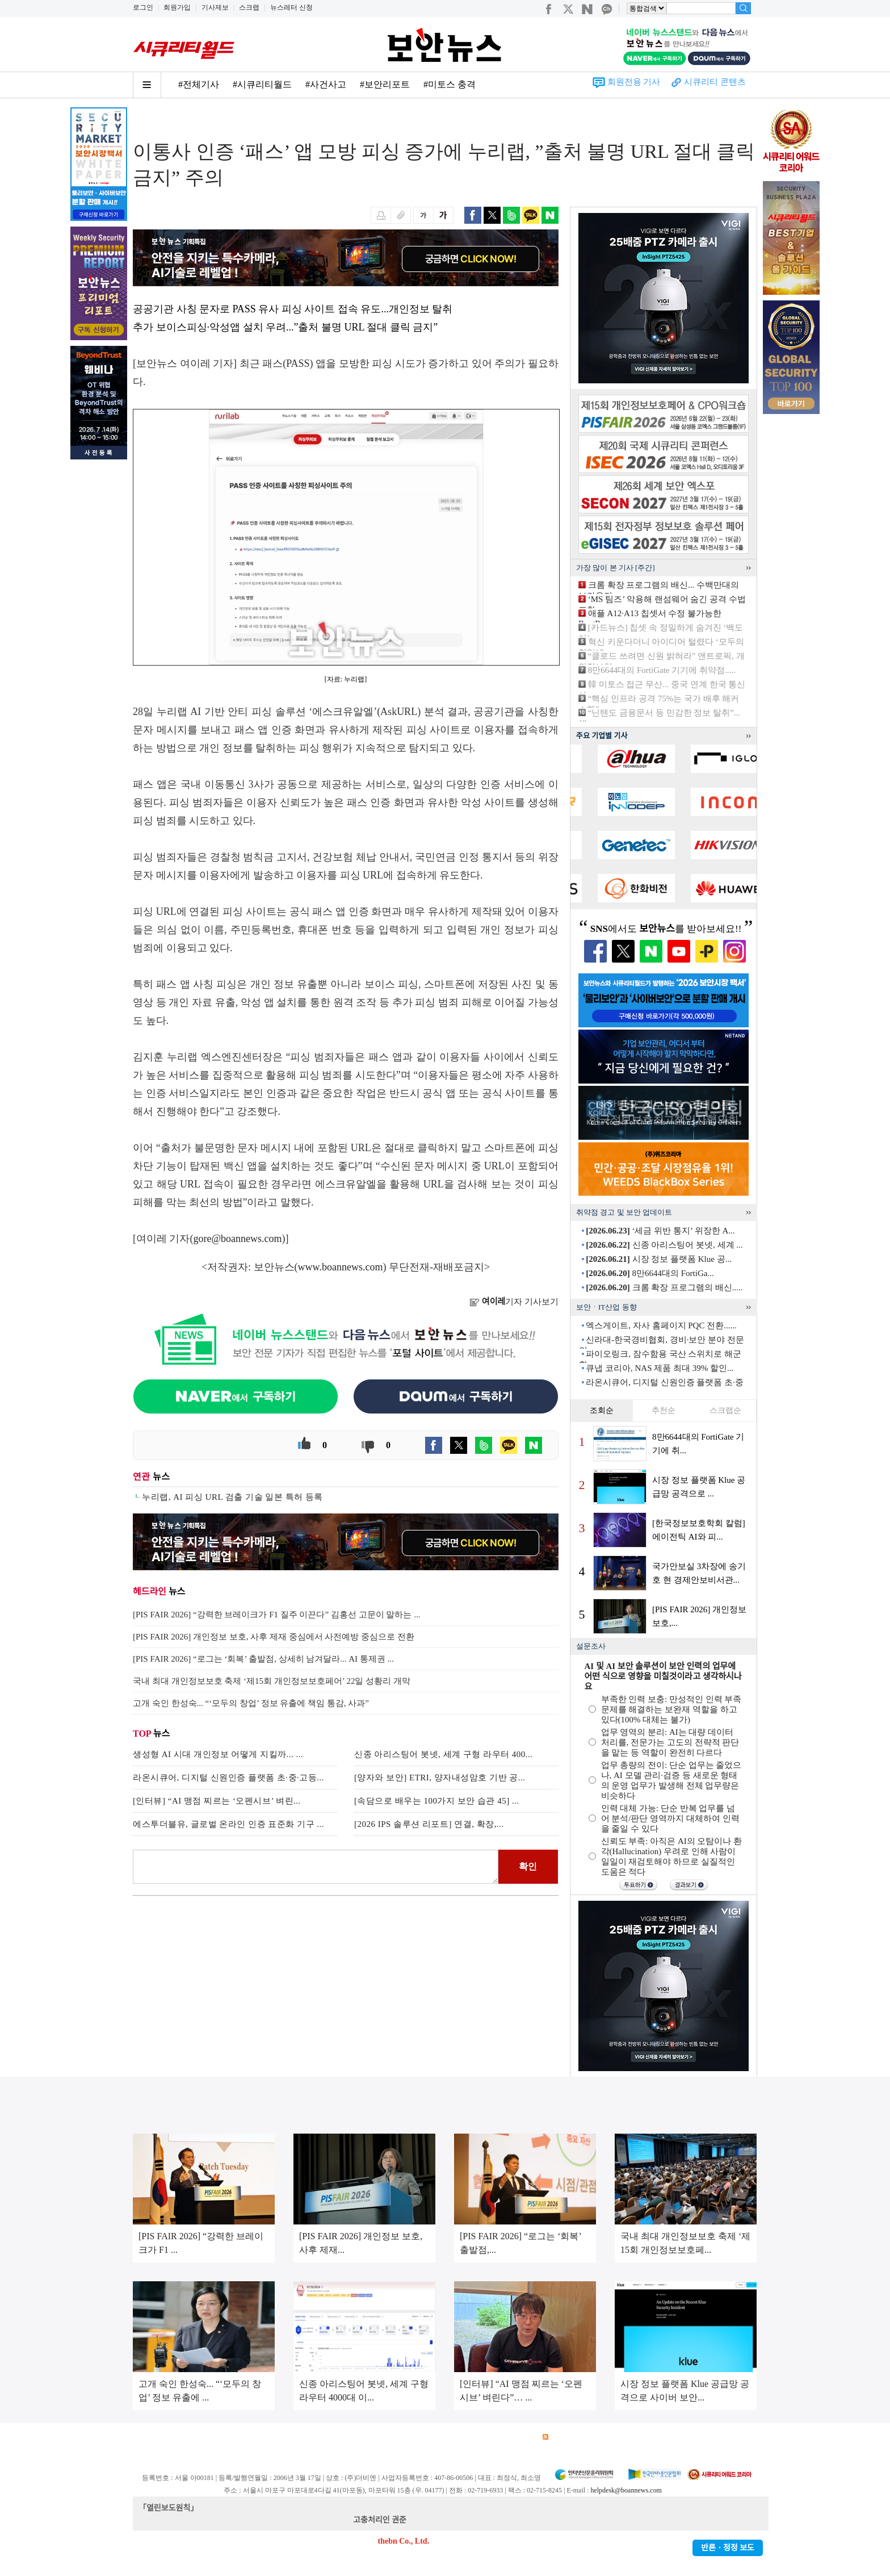  I want to click on 로그인 후 댓글을 입력하세요., so click(315, 1867).